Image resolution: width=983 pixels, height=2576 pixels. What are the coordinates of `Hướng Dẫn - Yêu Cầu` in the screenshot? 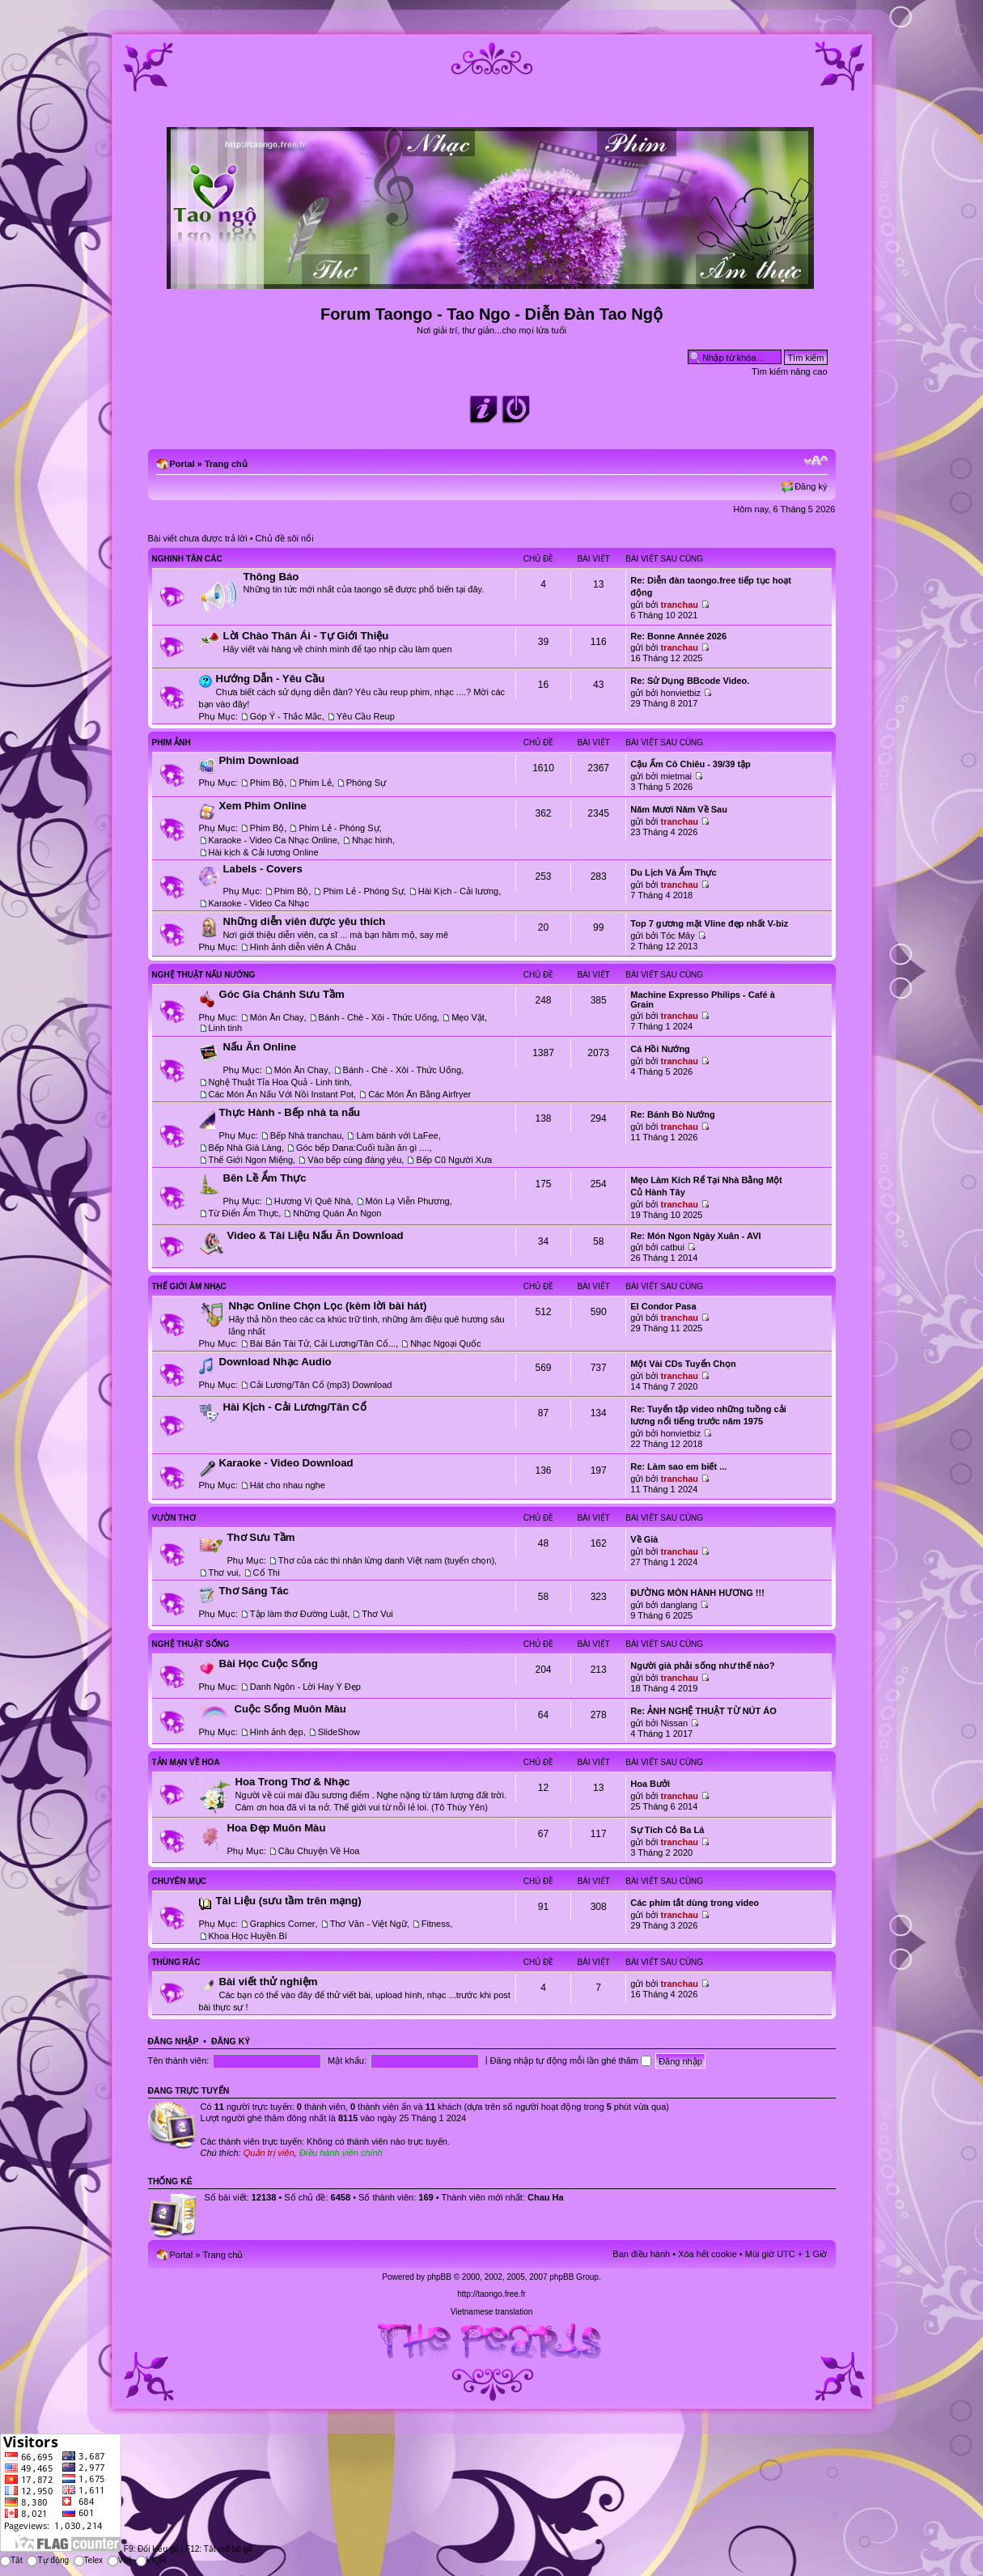 It's located at (270, 679).